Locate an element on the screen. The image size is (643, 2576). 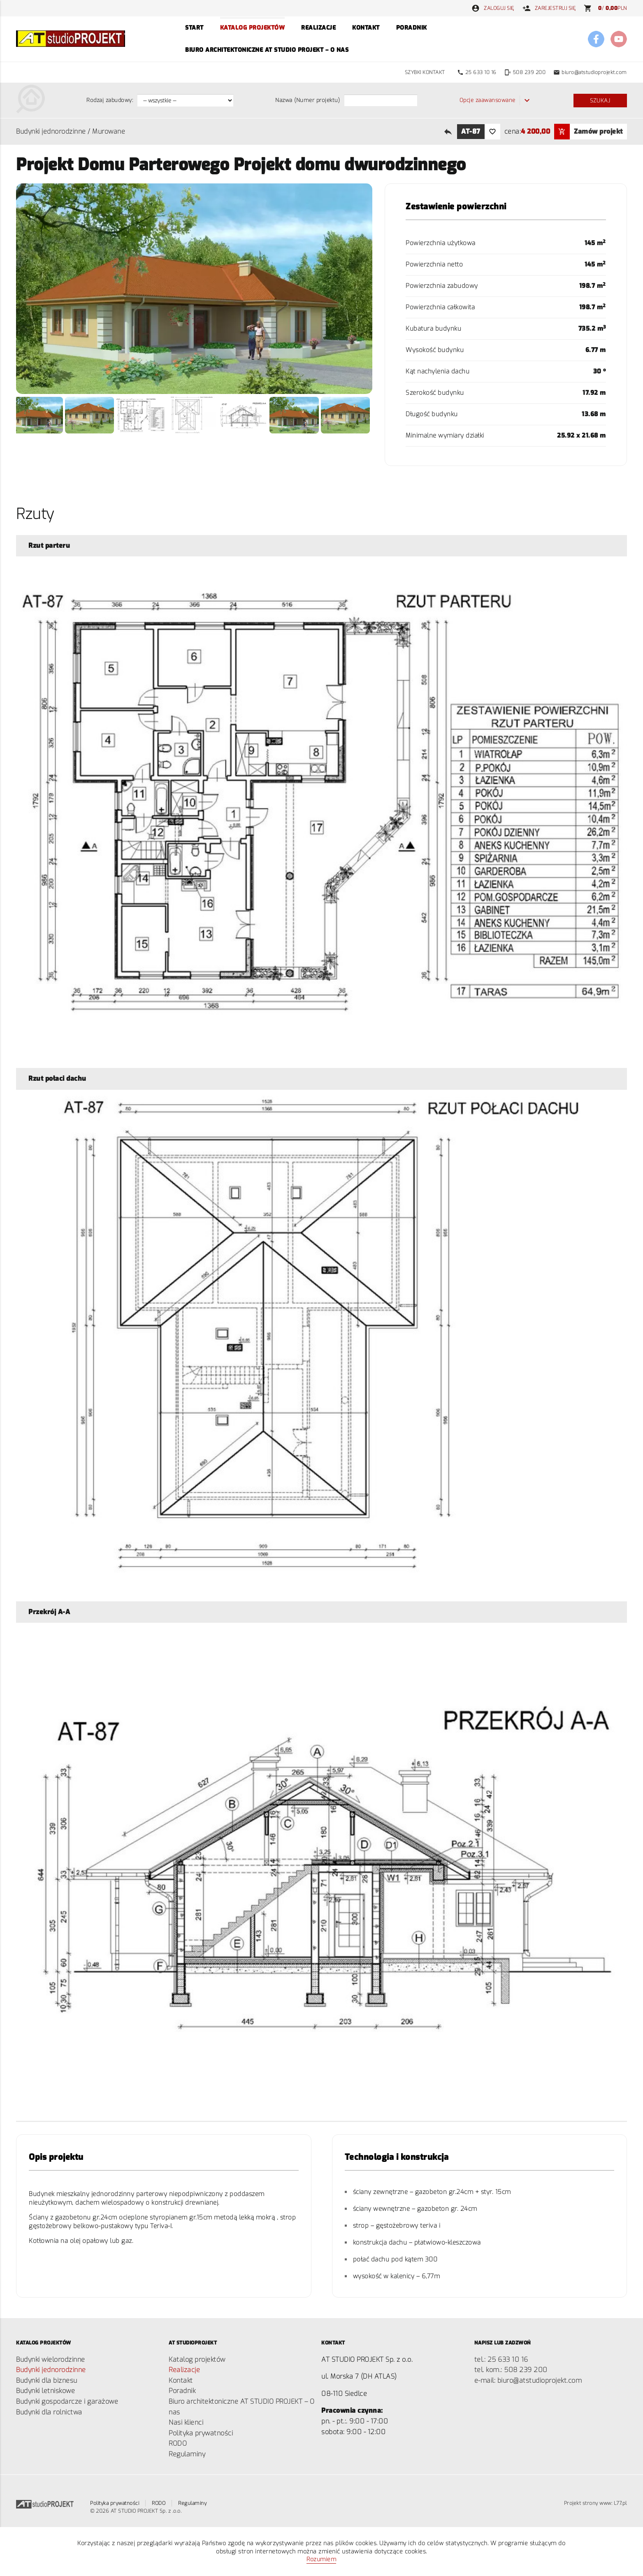
Nasi klienci is located at coordinates (186, 2422).